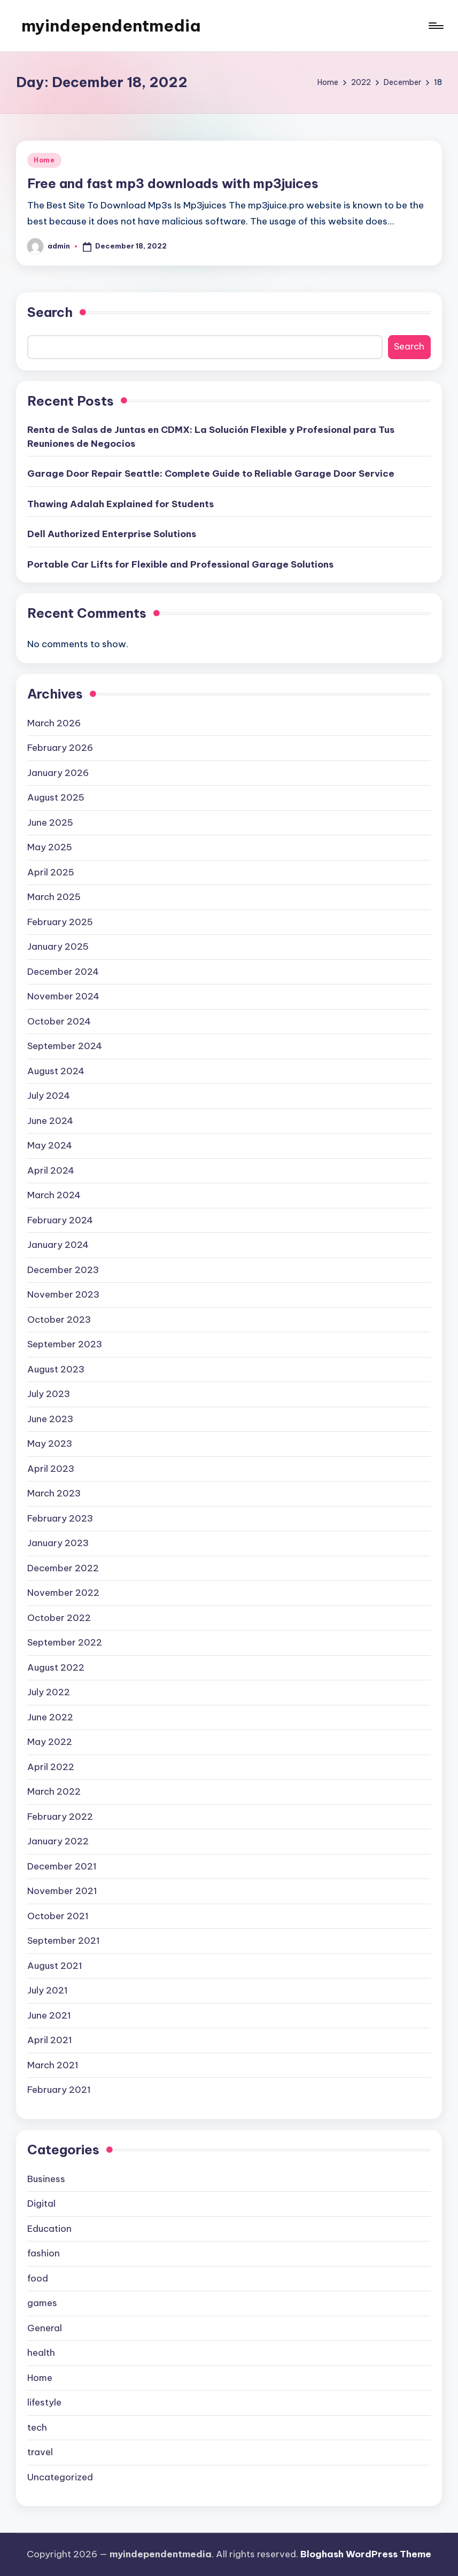 The width and height of the screenshot is (458, 2576). What do you see at coordinates (120, 504) in the screenshot?
I see `Thawing Adalah Explained for Students` at bounding box center [120, 504].